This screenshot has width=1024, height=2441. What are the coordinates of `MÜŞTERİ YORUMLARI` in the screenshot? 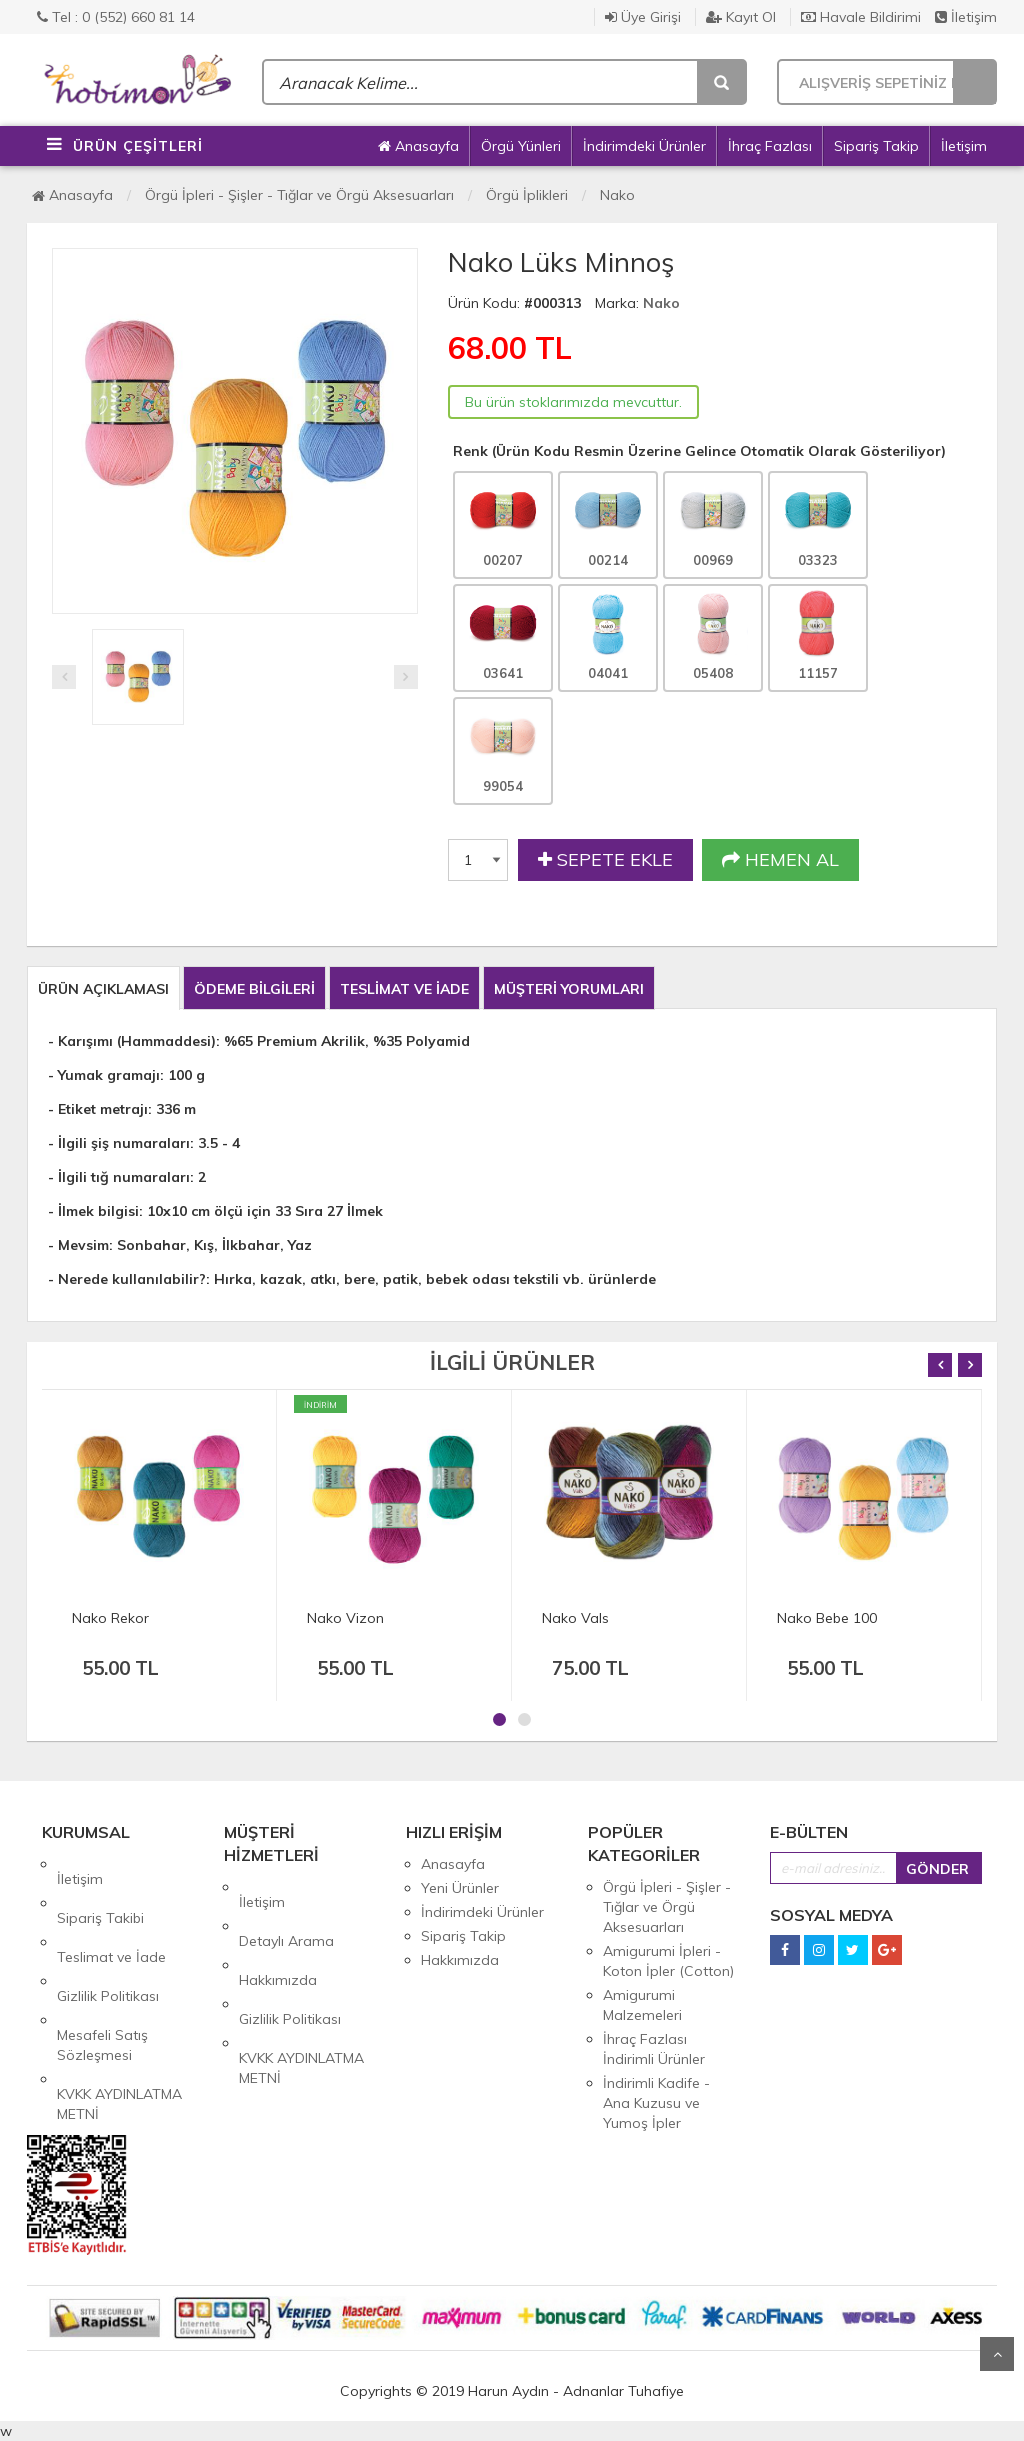 It's located at (569, 989).